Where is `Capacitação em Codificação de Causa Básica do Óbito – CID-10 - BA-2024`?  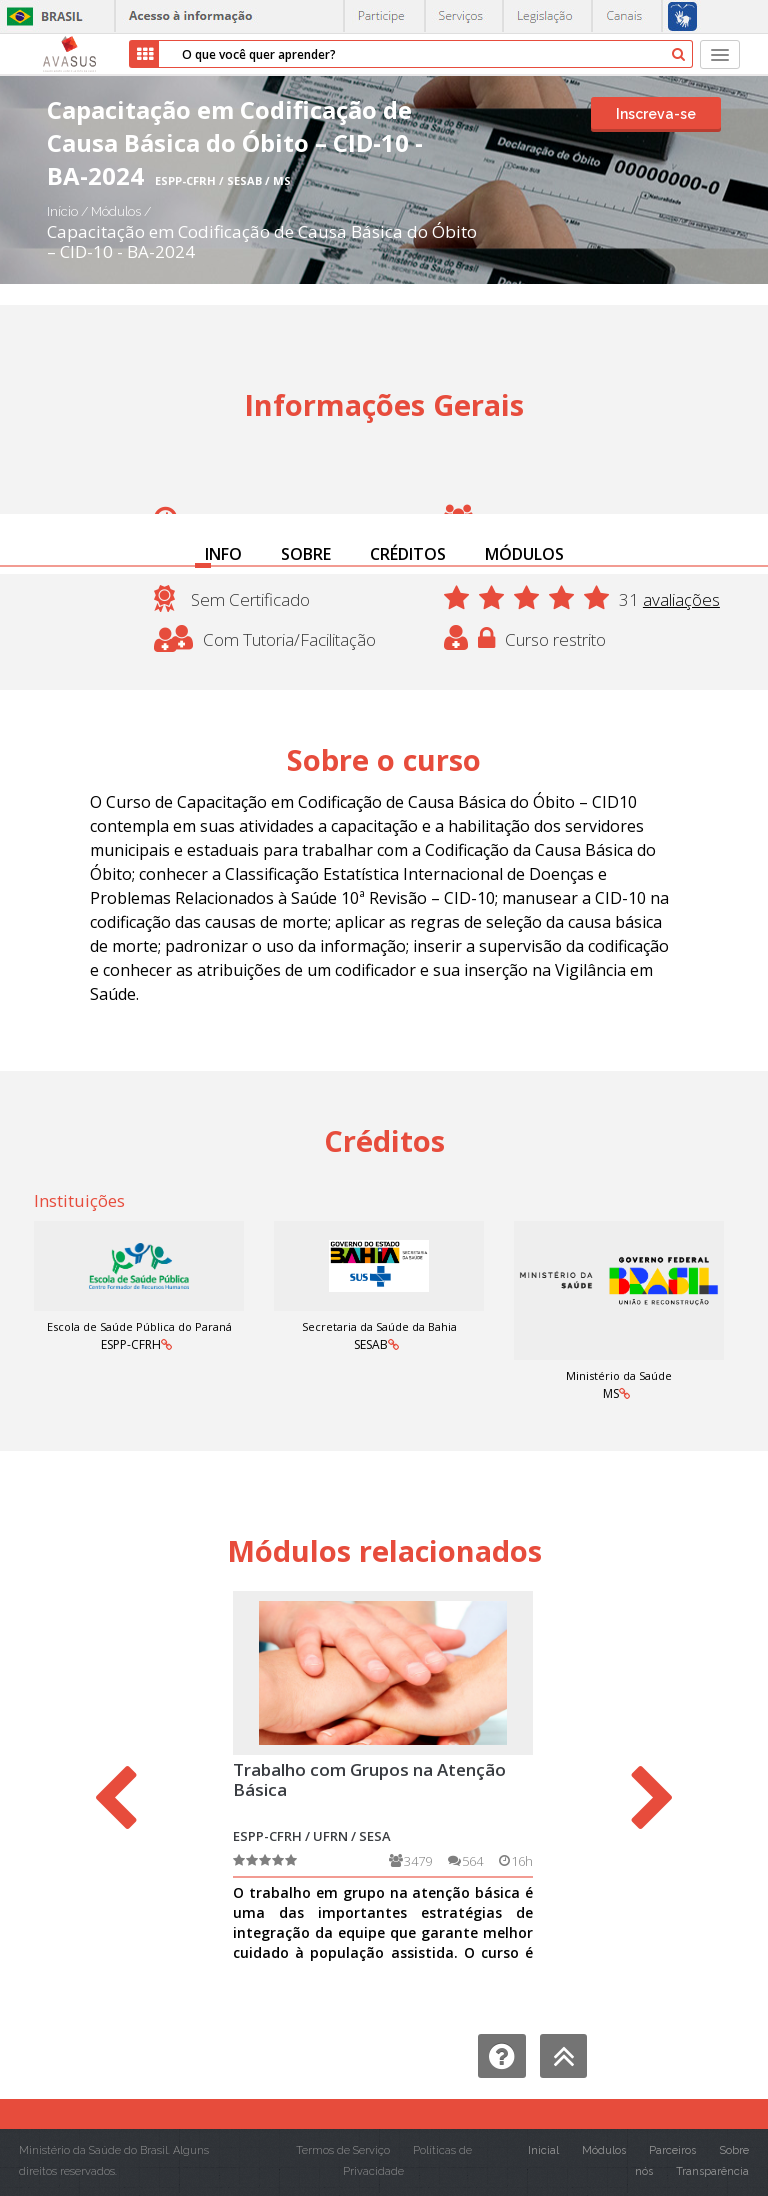 Capacitação em Codificação de Causa Básica do Óbito – CID-10 - BA-2024 is located at coordinates (262, 241).